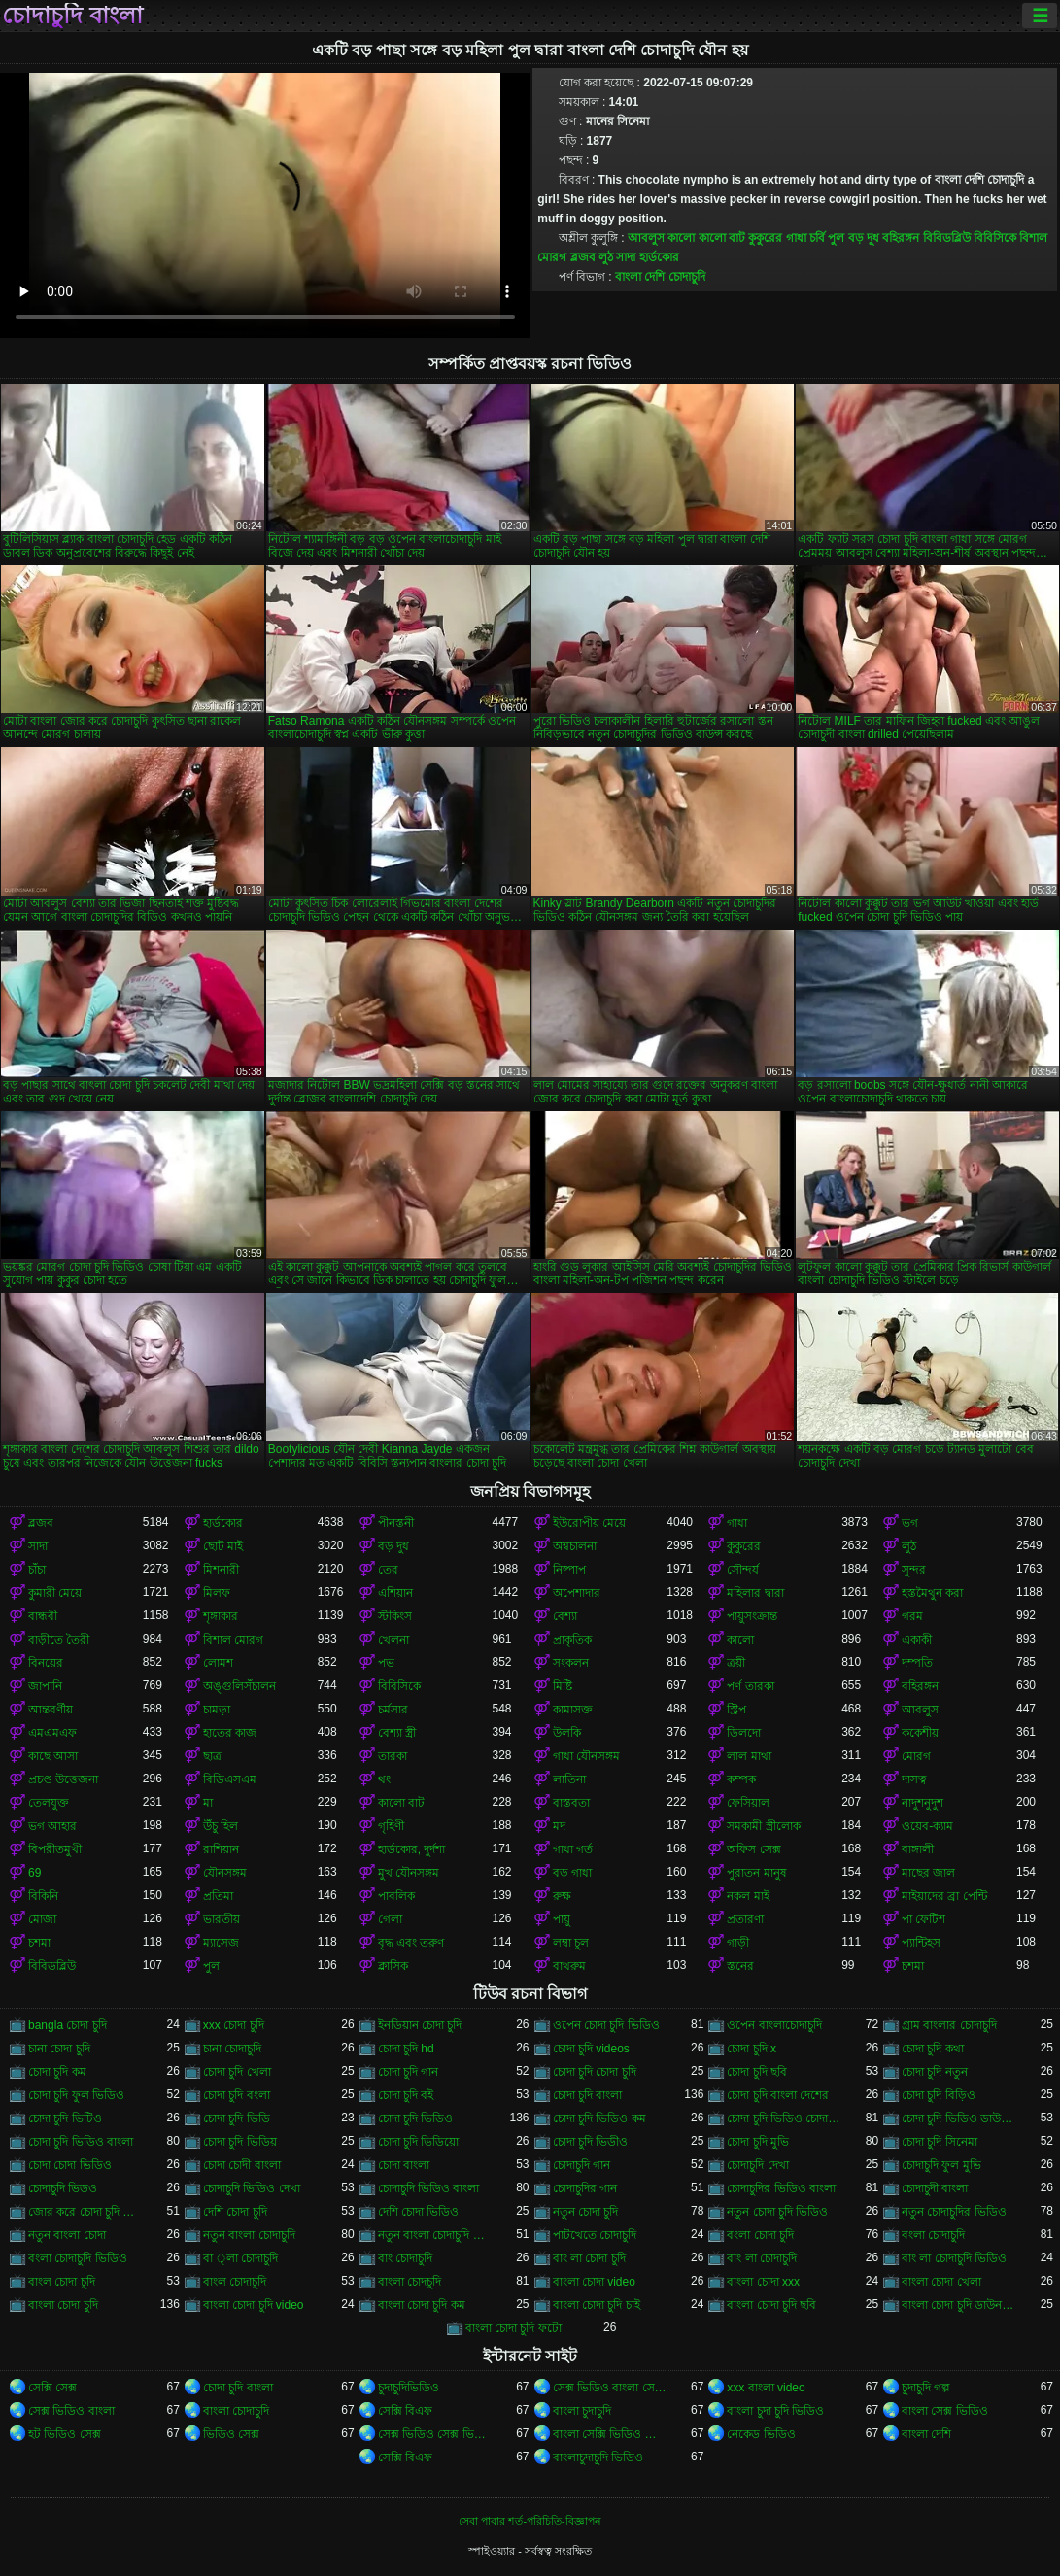  I want to click on বাংলা দেশি, so click(926, 2434).